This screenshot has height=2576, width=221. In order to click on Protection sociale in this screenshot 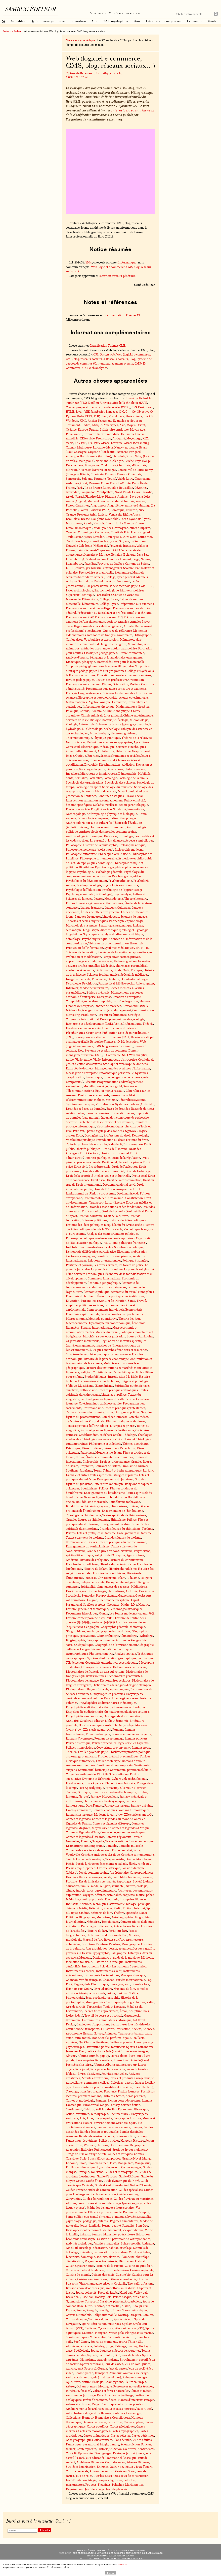, I will do `click(78, 809)`.